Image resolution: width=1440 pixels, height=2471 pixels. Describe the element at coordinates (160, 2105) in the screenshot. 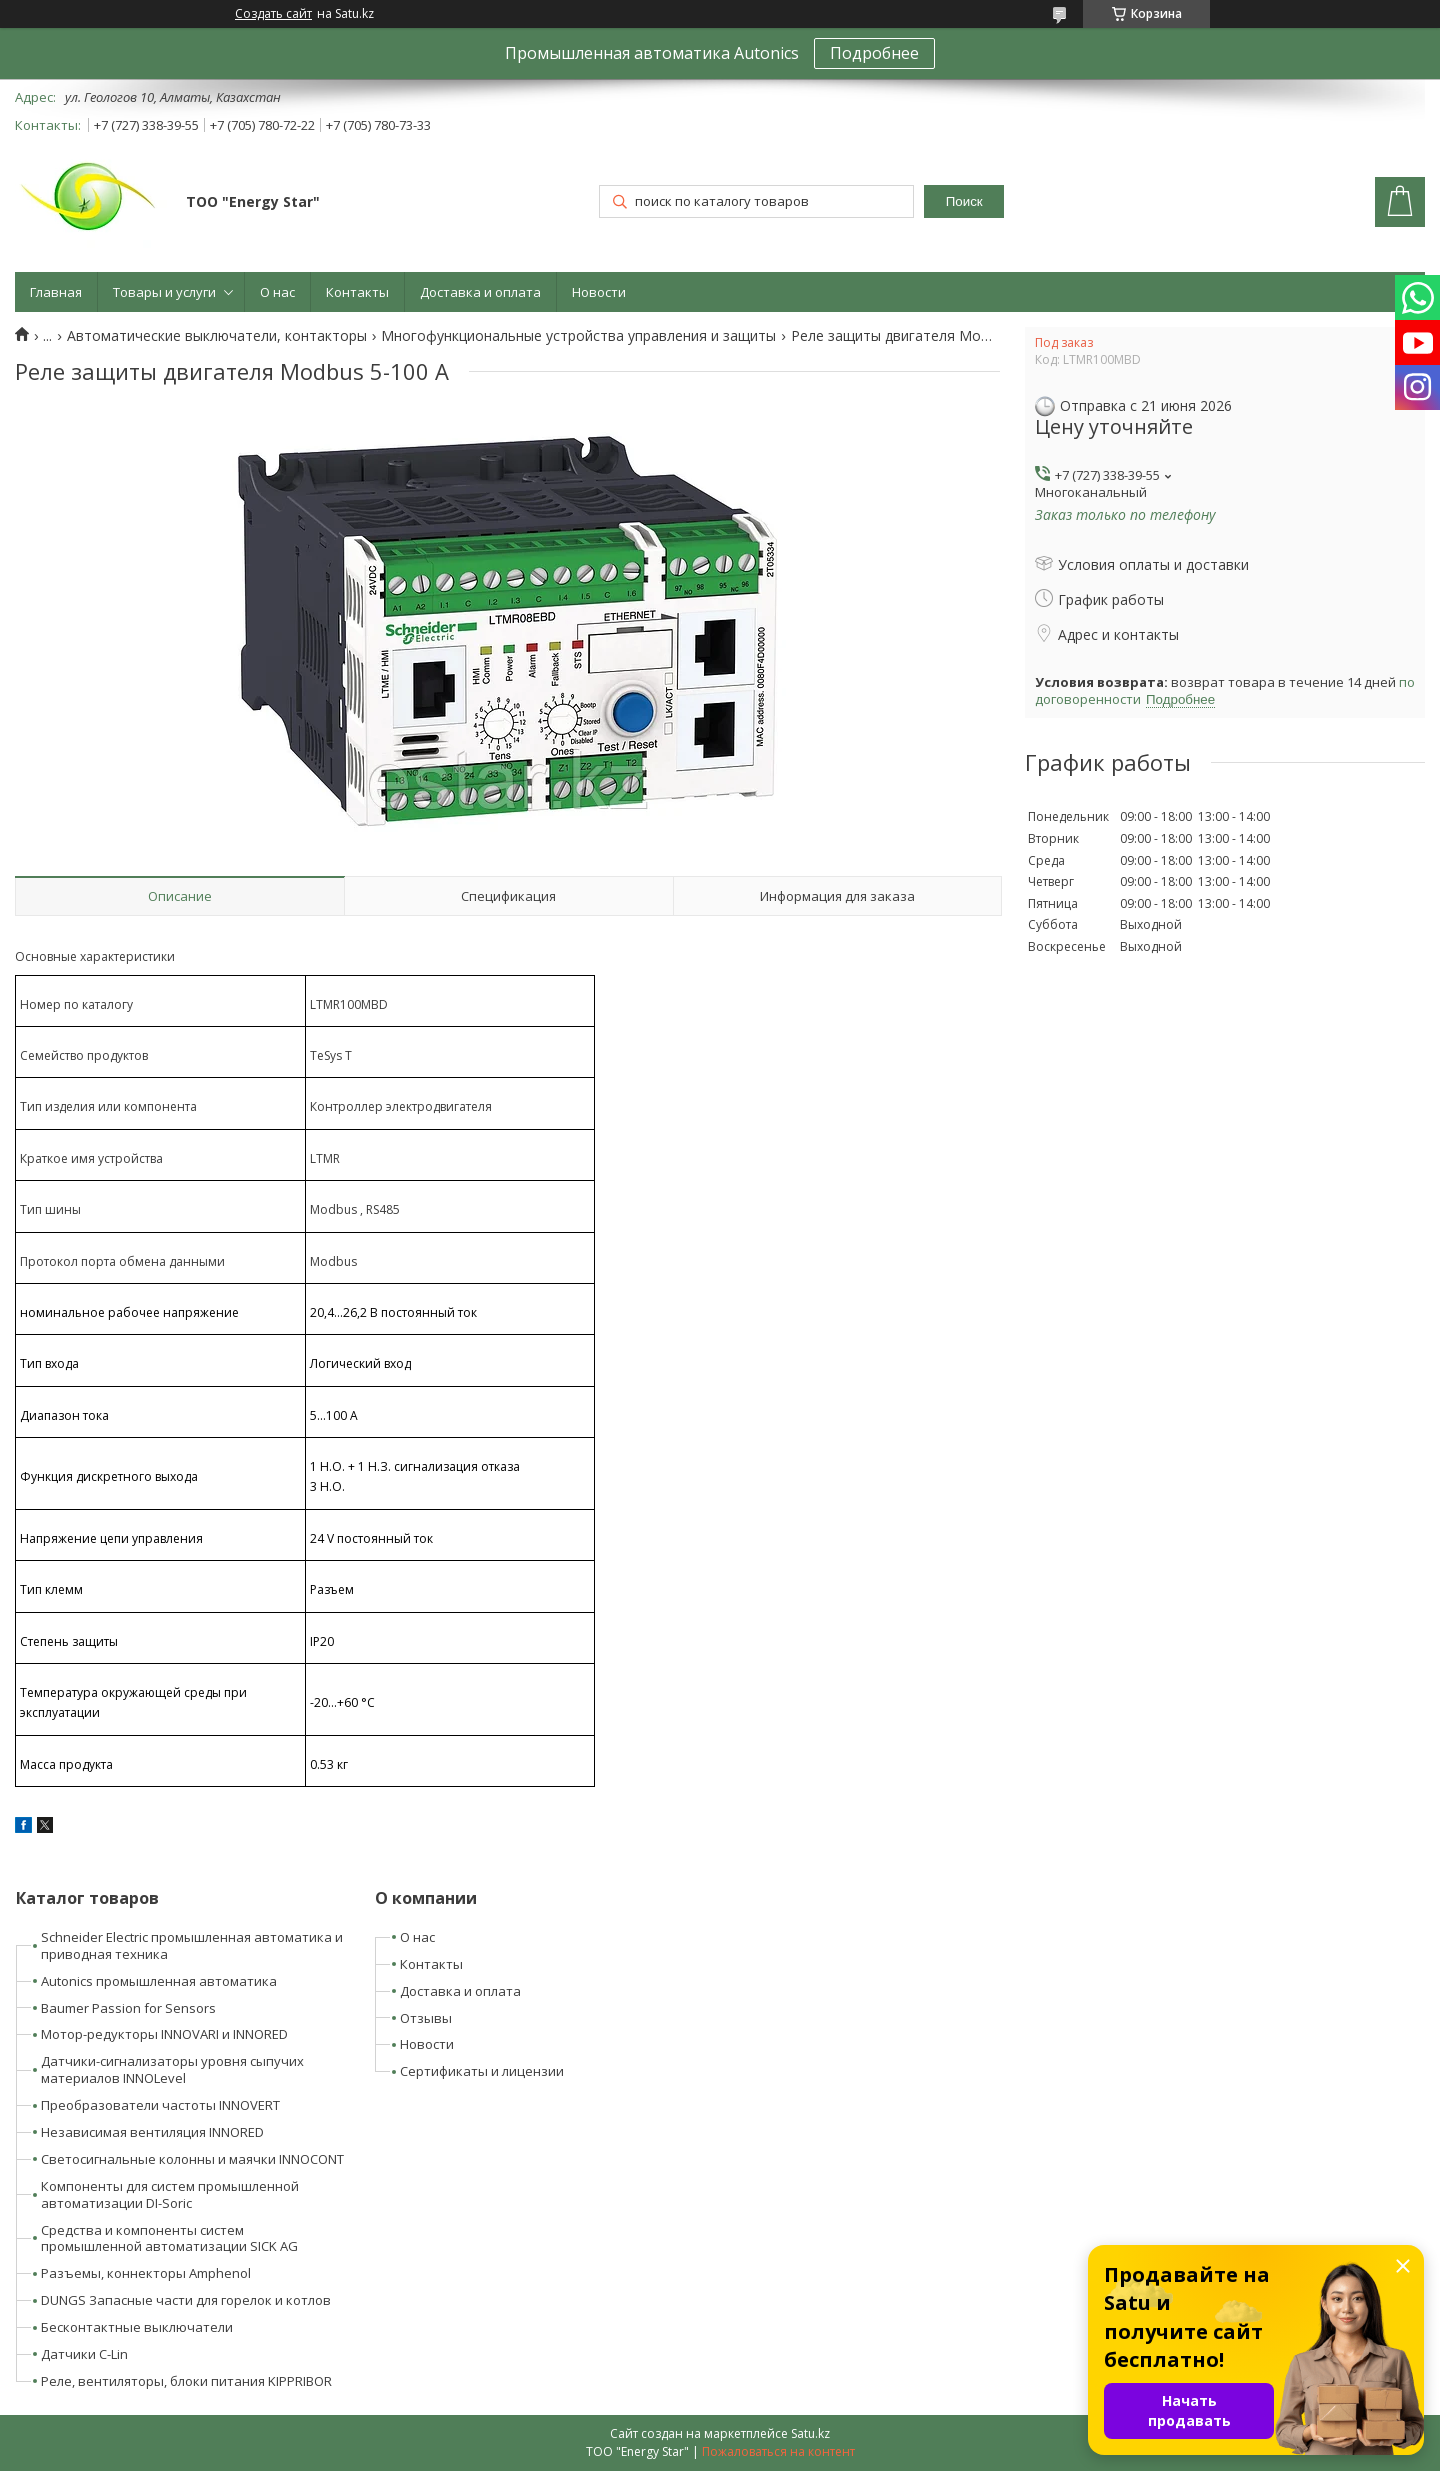

I see `Преобразователи частоты INNOVERT` at that location.